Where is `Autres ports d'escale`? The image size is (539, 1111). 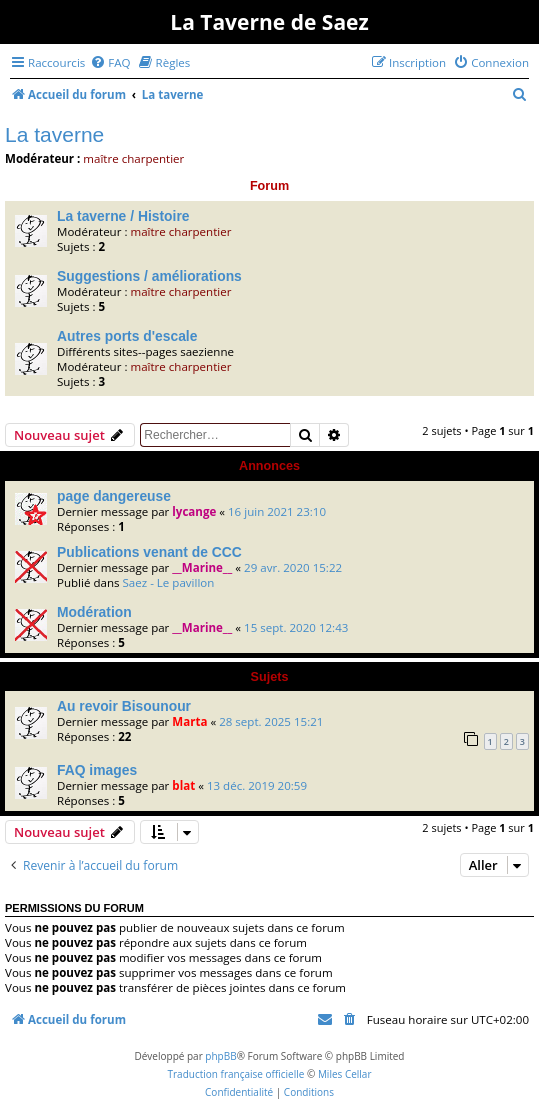 Autres ports d'escale is located at coordinates (127, 336).